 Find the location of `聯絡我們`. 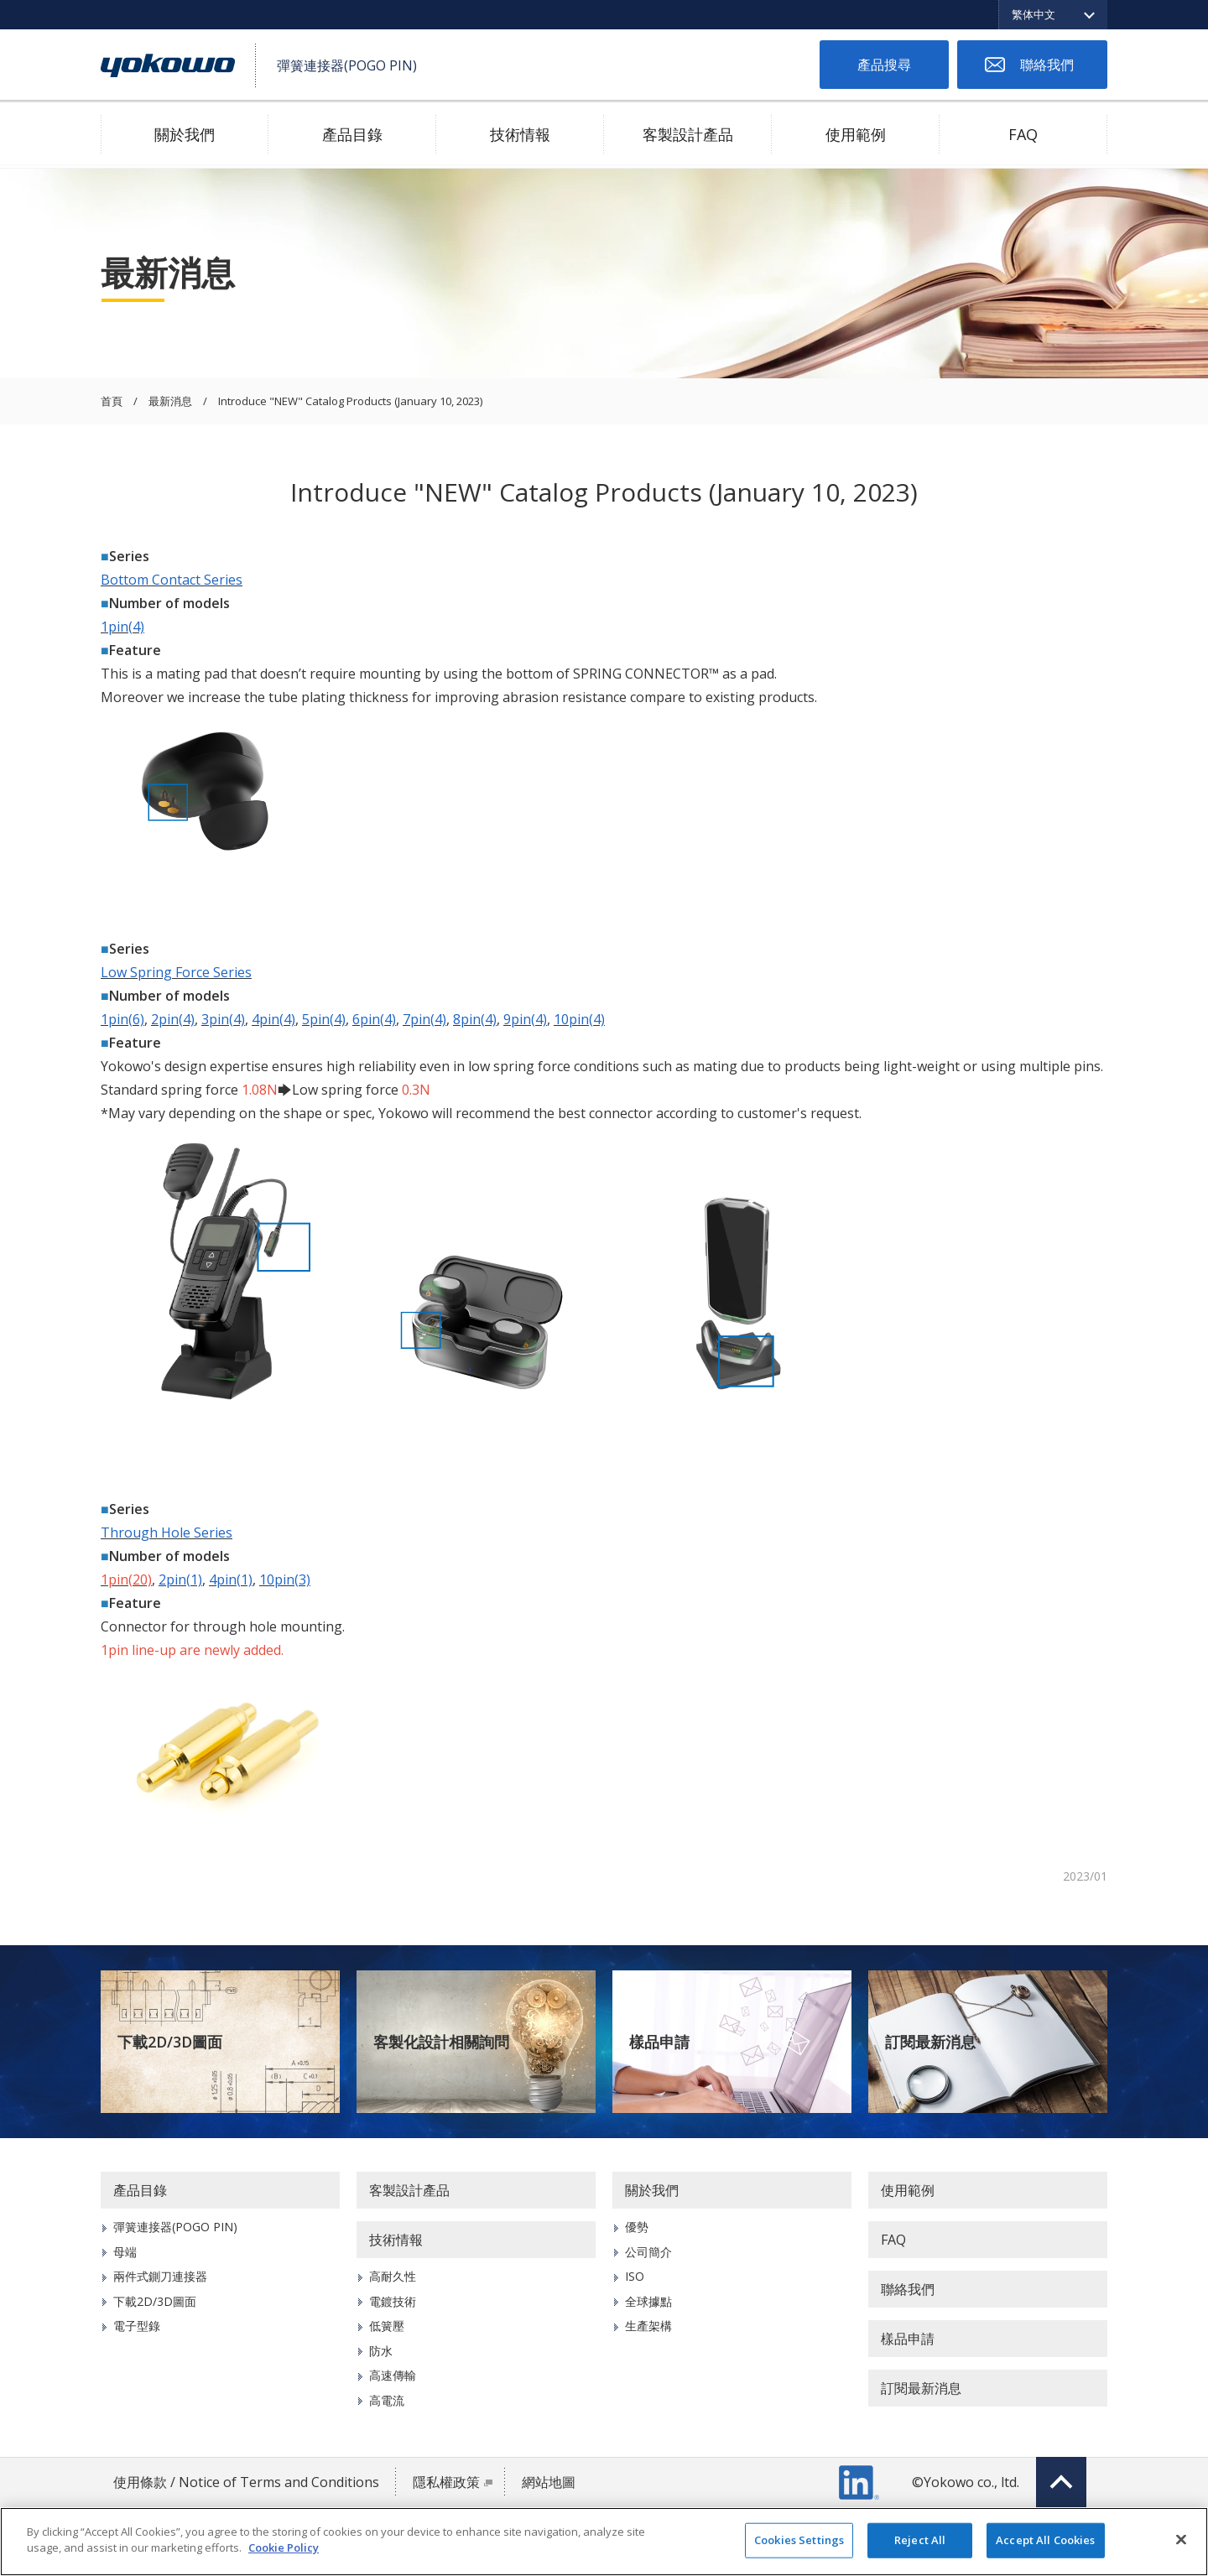

聯絡我們 is located at coordinates (1047, 64).